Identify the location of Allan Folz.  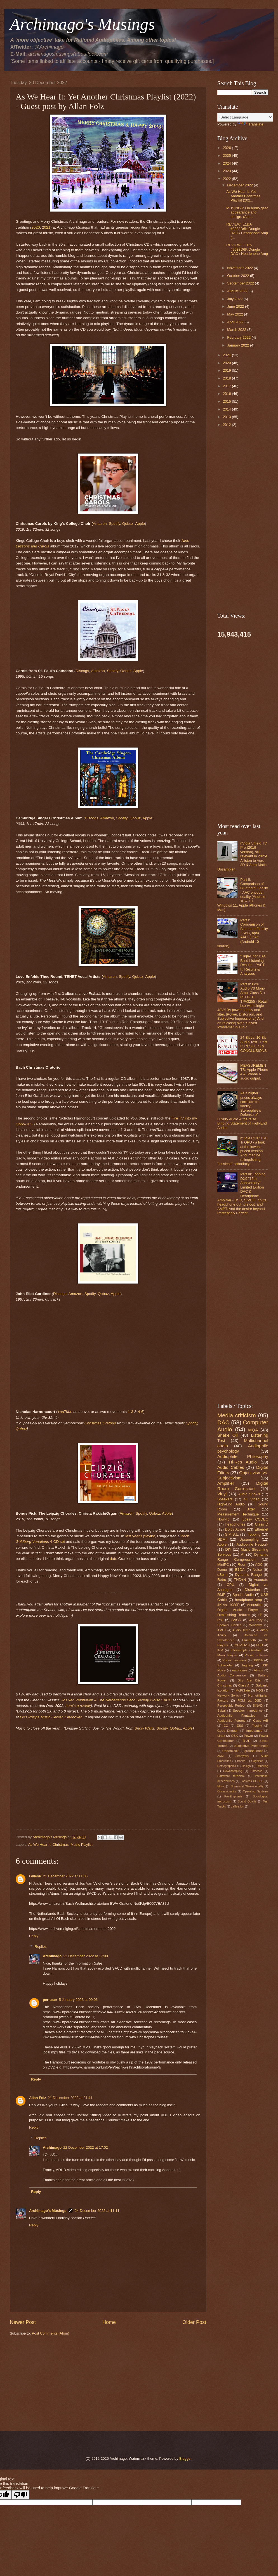
(37, 2098).